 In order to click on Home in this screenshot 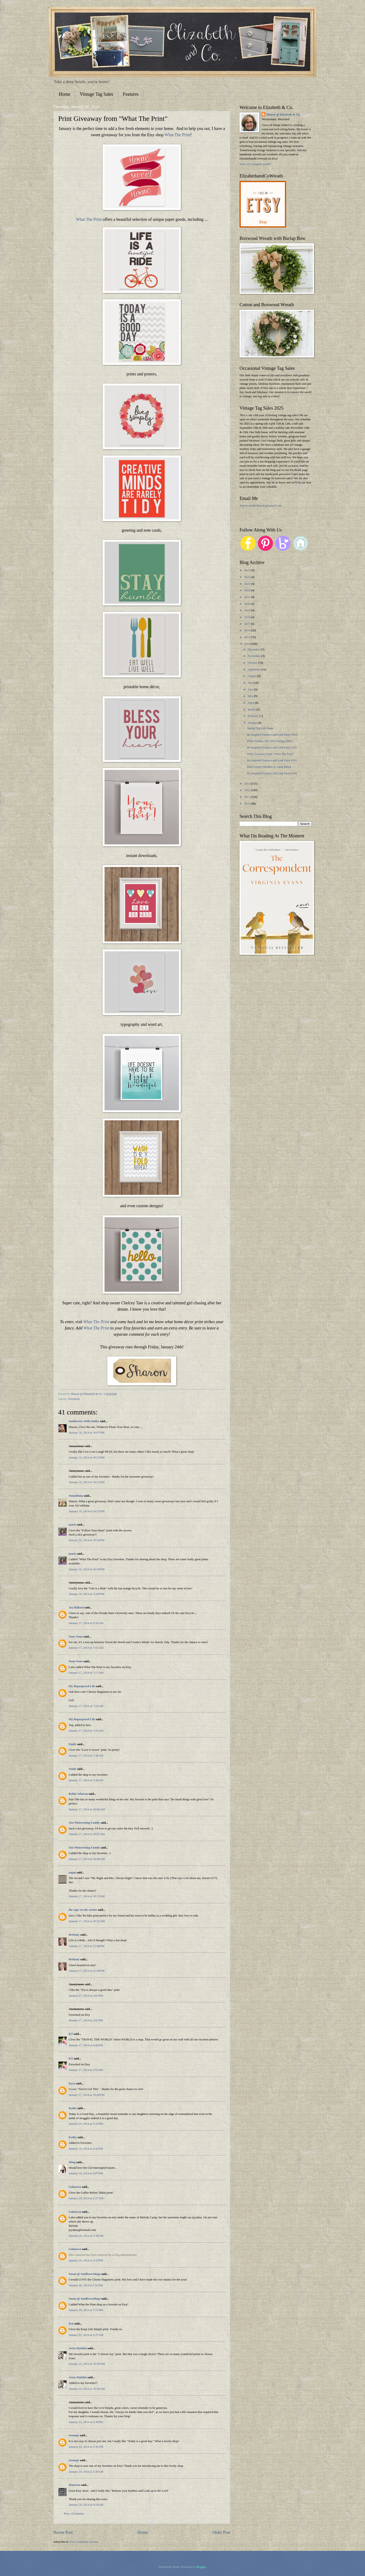, I will do `click(64, 94)`.